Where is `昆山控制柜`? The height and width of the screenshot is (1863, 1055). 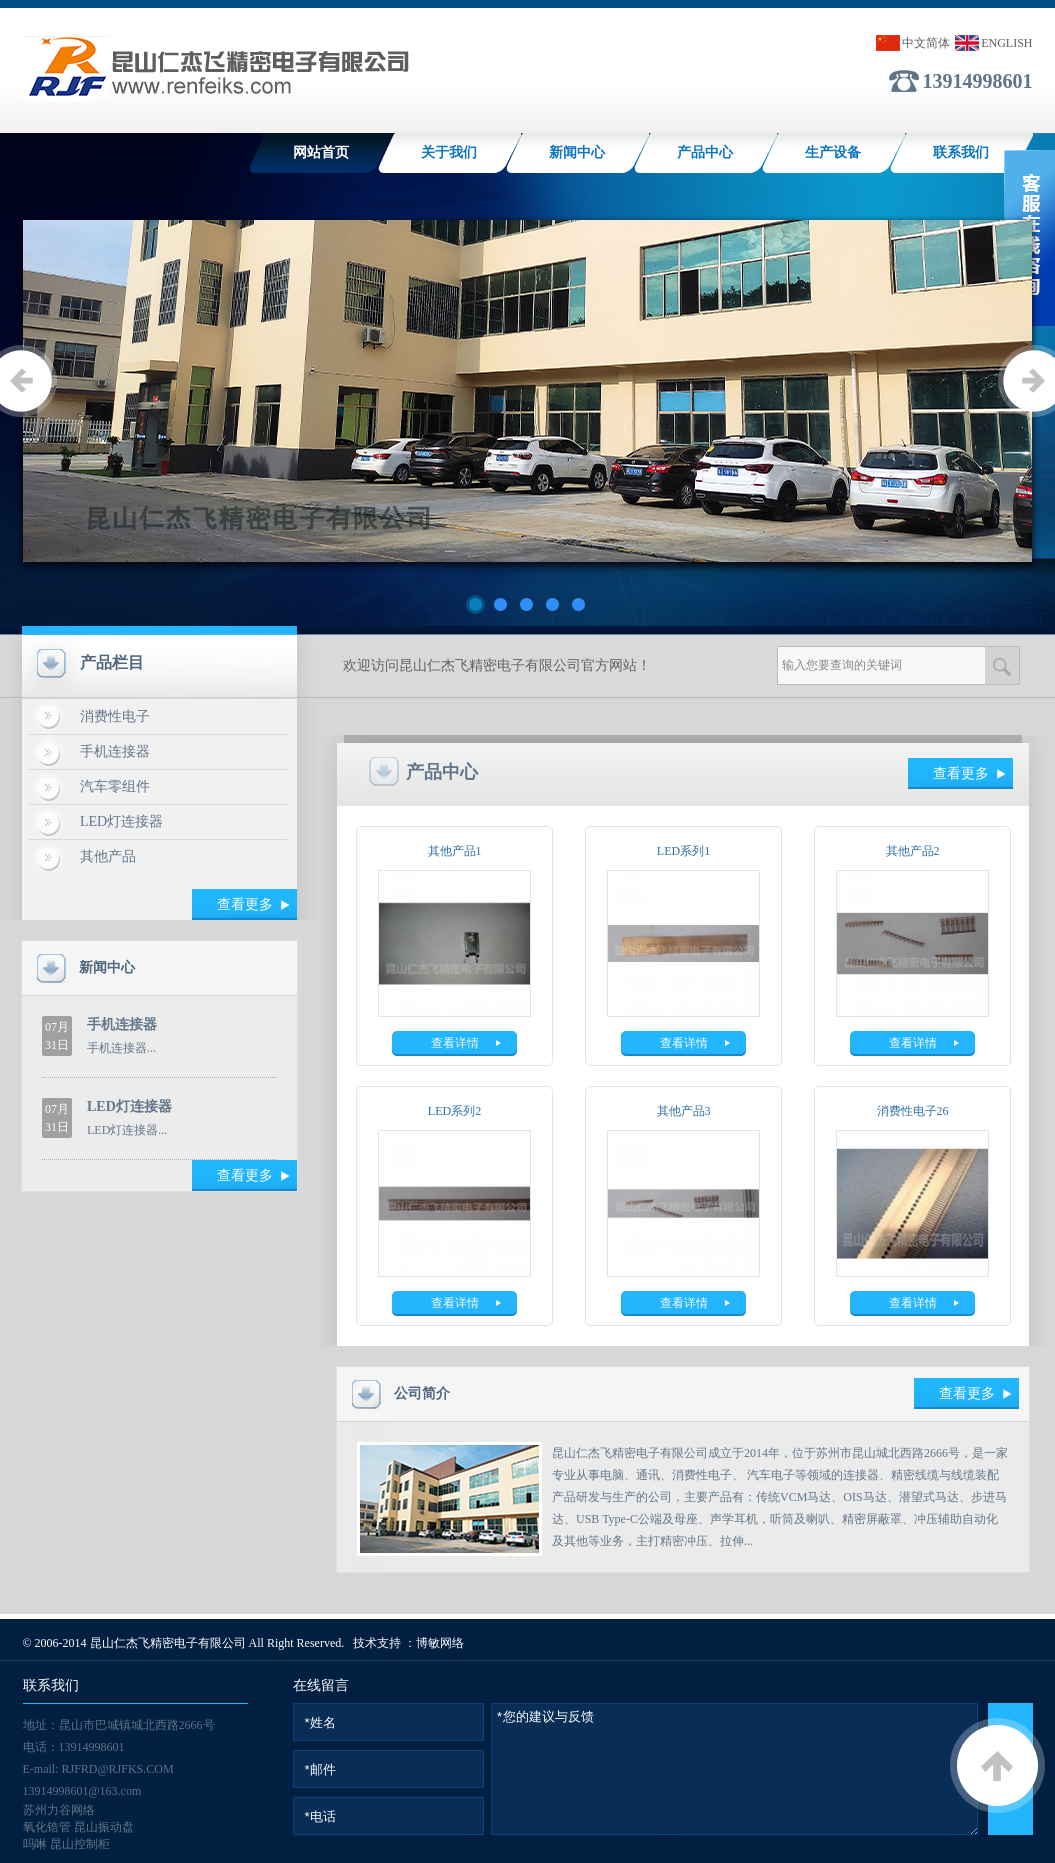 昆山控制柜 is located at coordinates (80, 1844).